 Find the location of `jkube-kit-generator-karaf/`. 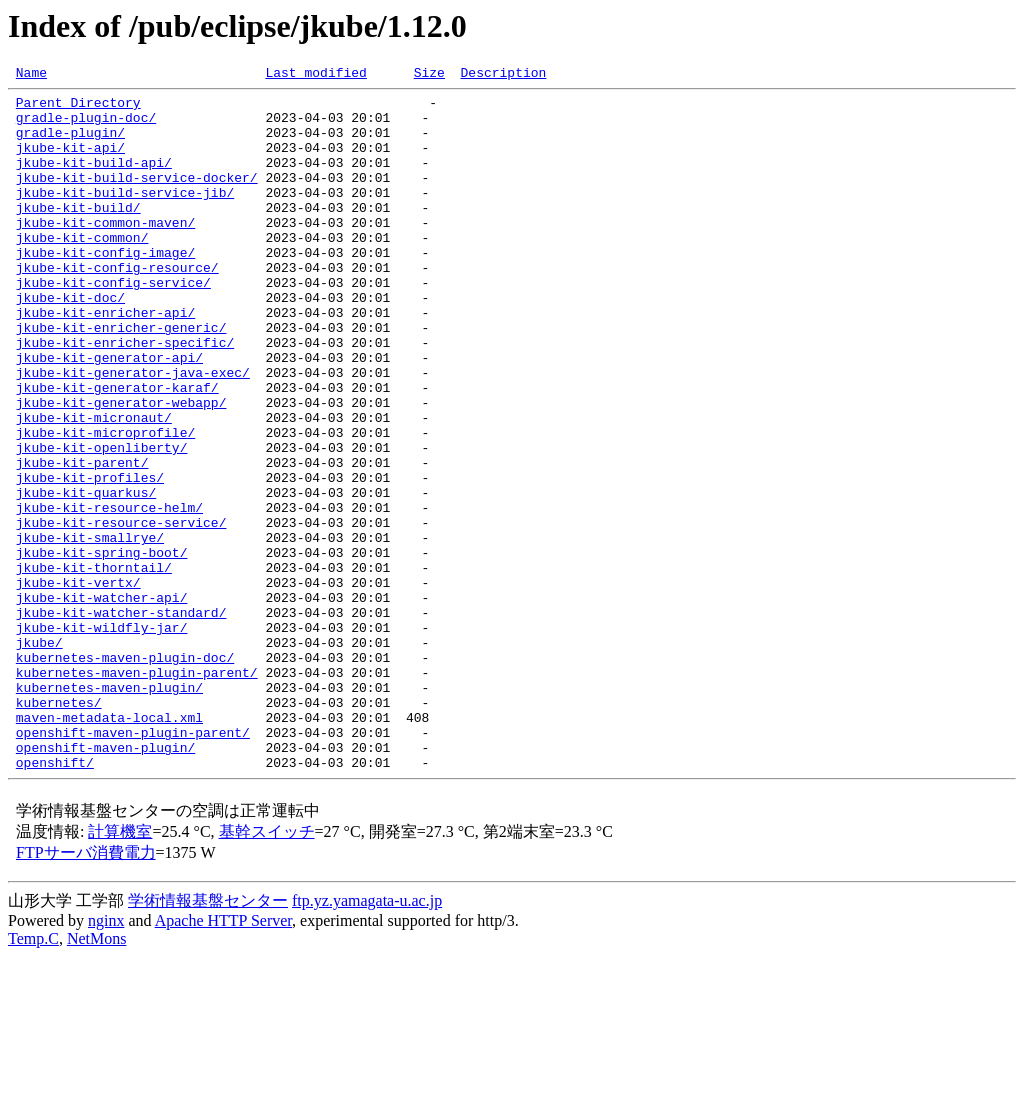

jkube-kit-generator-karaf/ is located at coordinates (117, 450).